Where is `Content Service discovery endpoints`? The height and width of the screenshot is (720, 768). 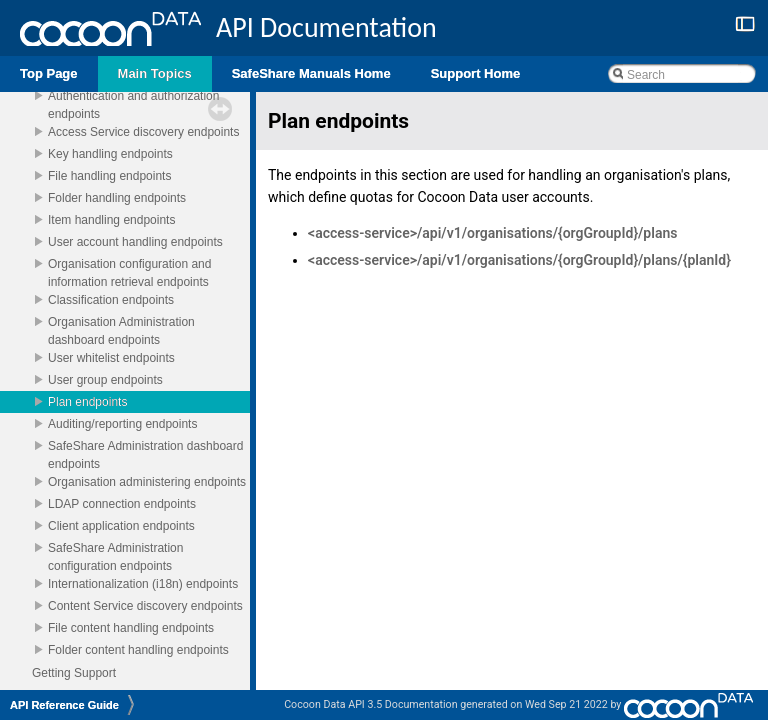 Content Service discovery endpoints is located at coordinates (145, 606).